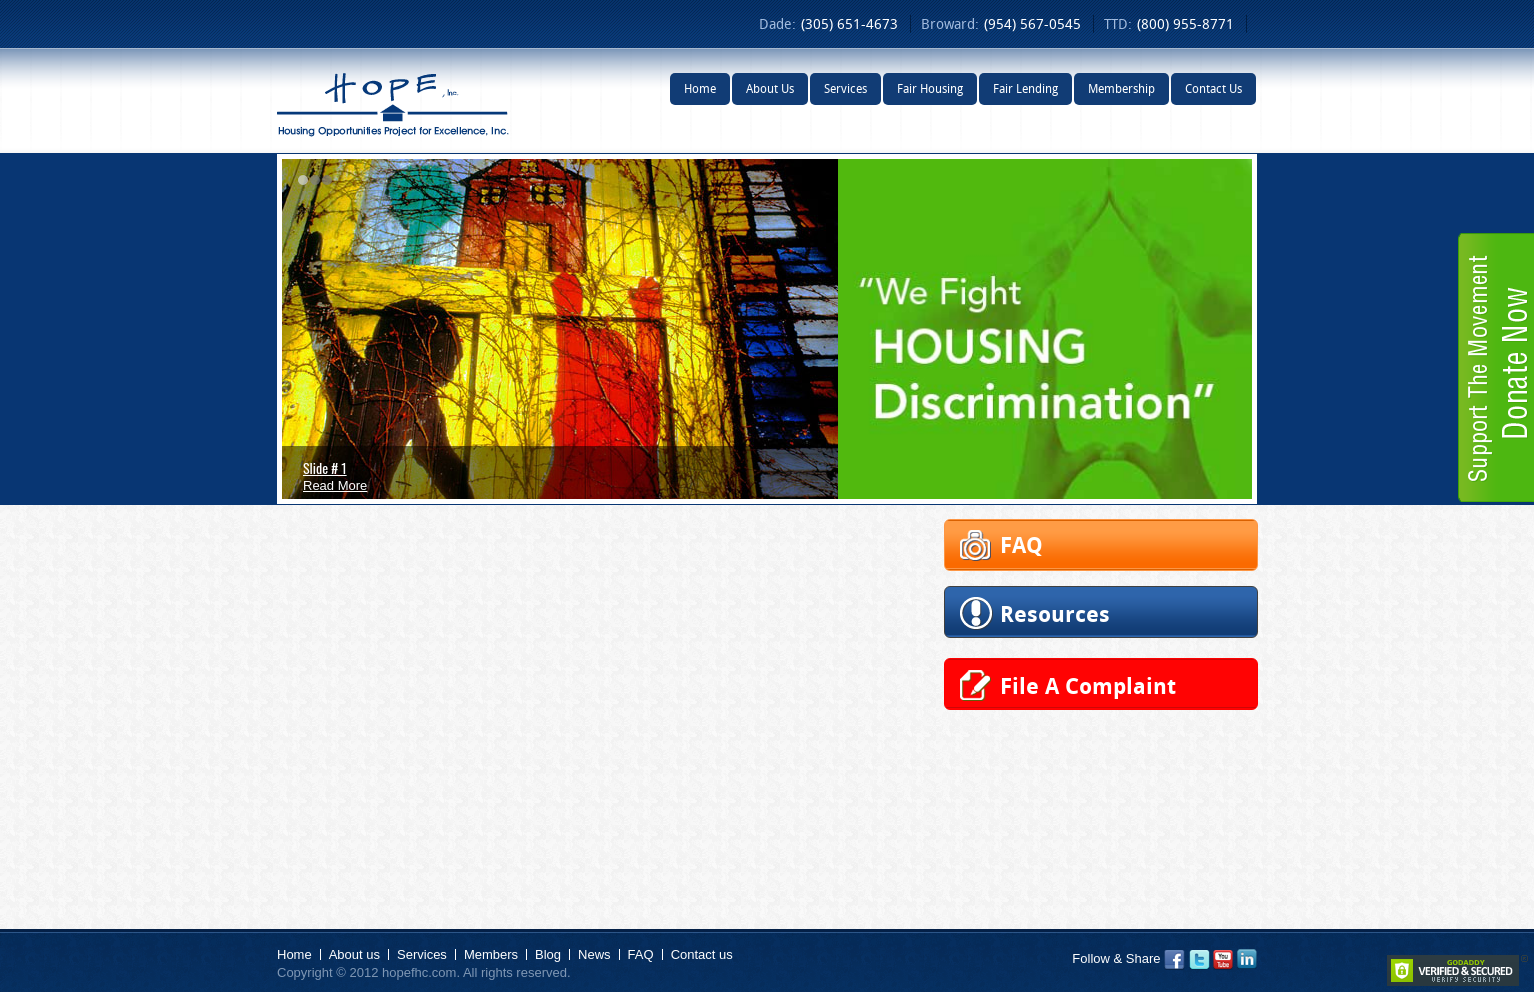  Describe the element at coordinates (845, 88) in the screenshot. I see `Services` at that location.